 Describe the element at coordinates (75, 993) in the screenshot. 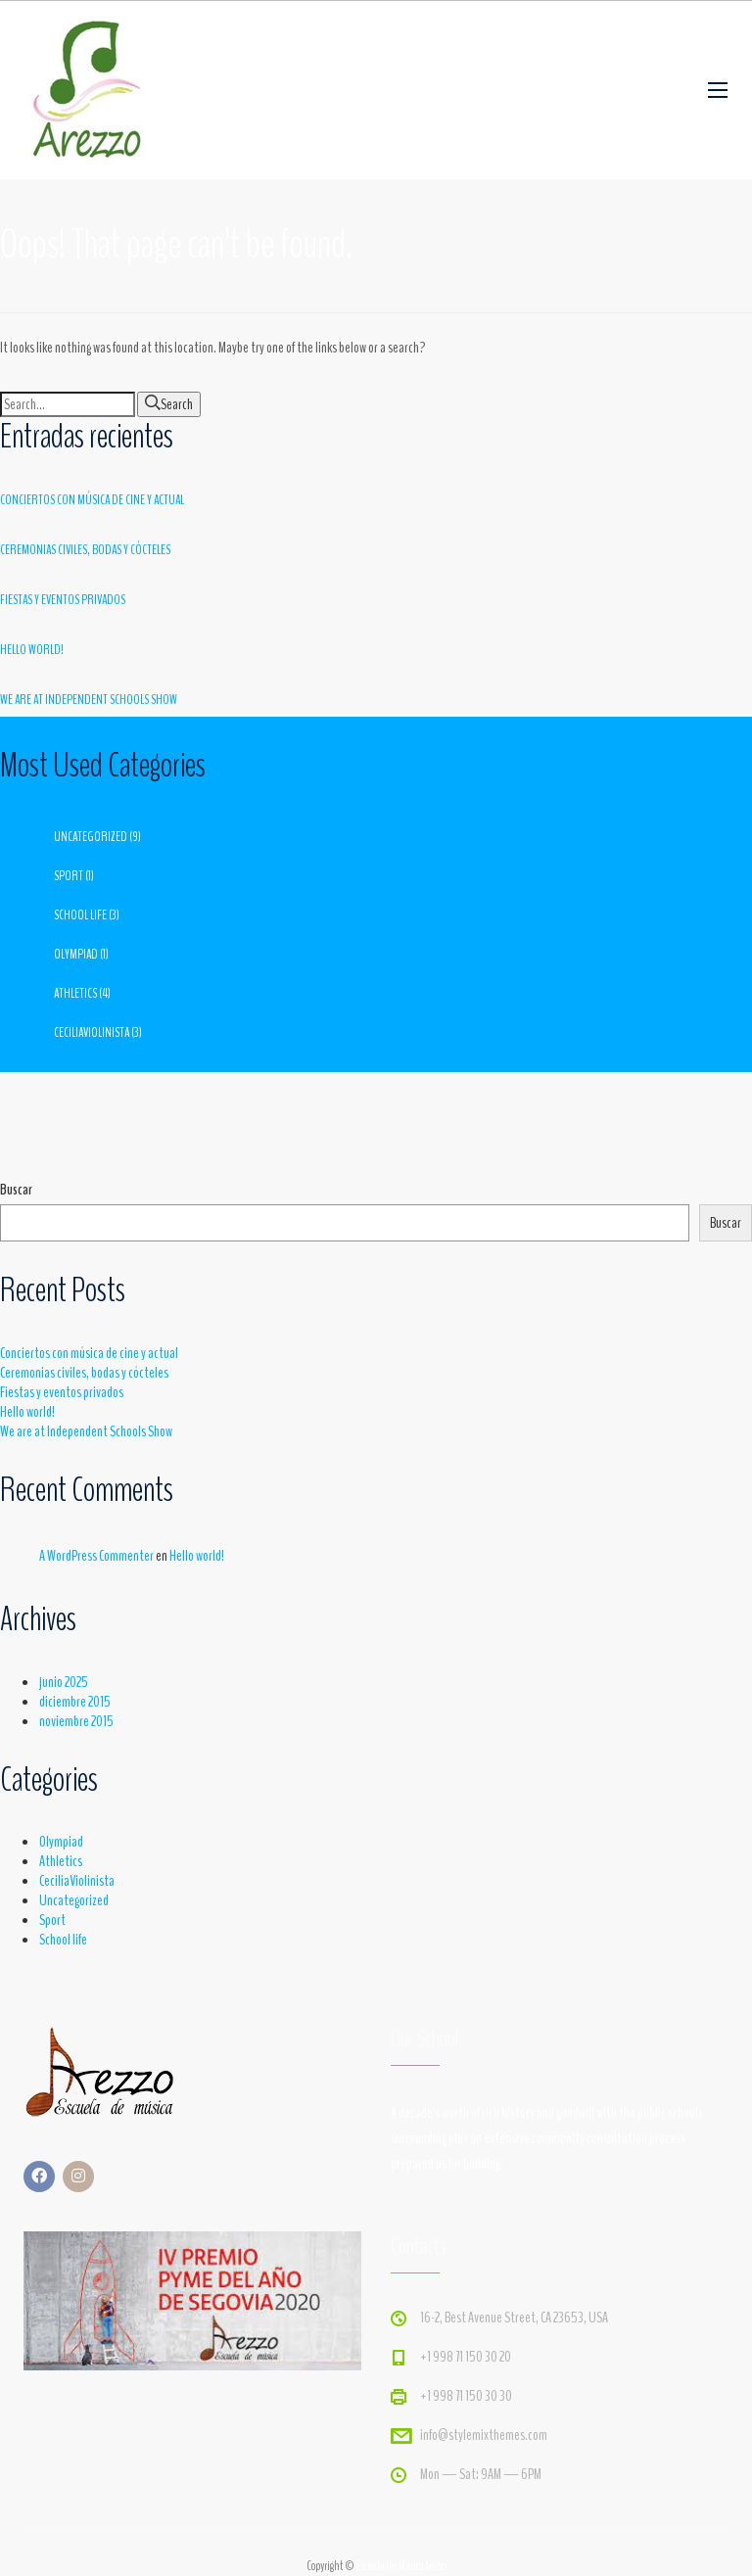

I see `Athletics` at that location.